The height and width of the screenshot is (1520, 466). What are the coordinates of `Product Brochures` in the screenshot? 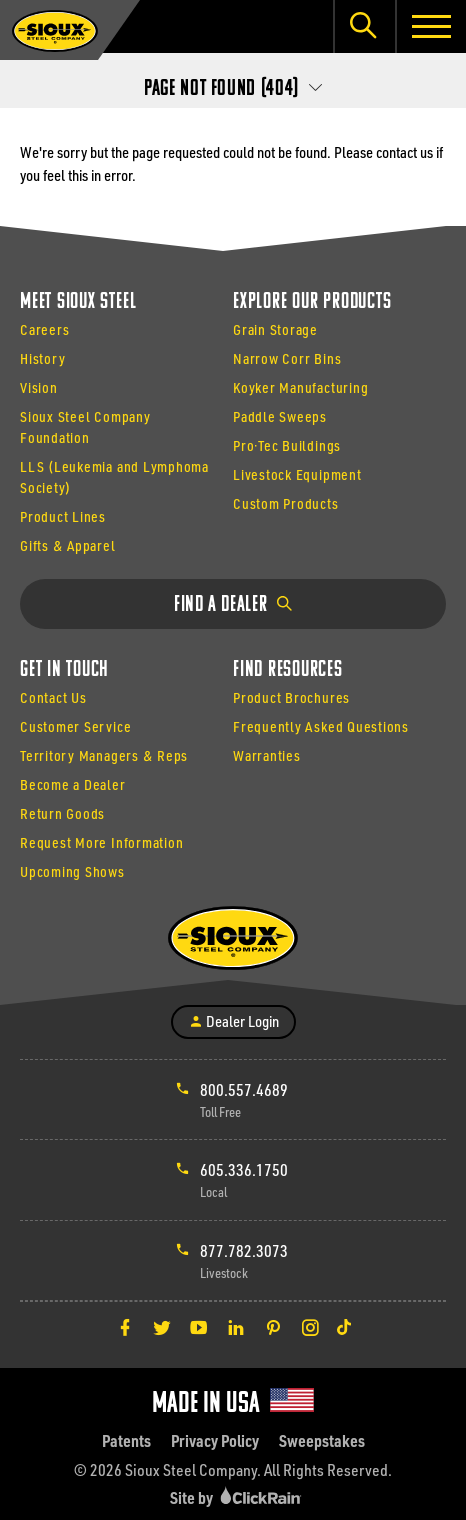 It's located at (291, 697).